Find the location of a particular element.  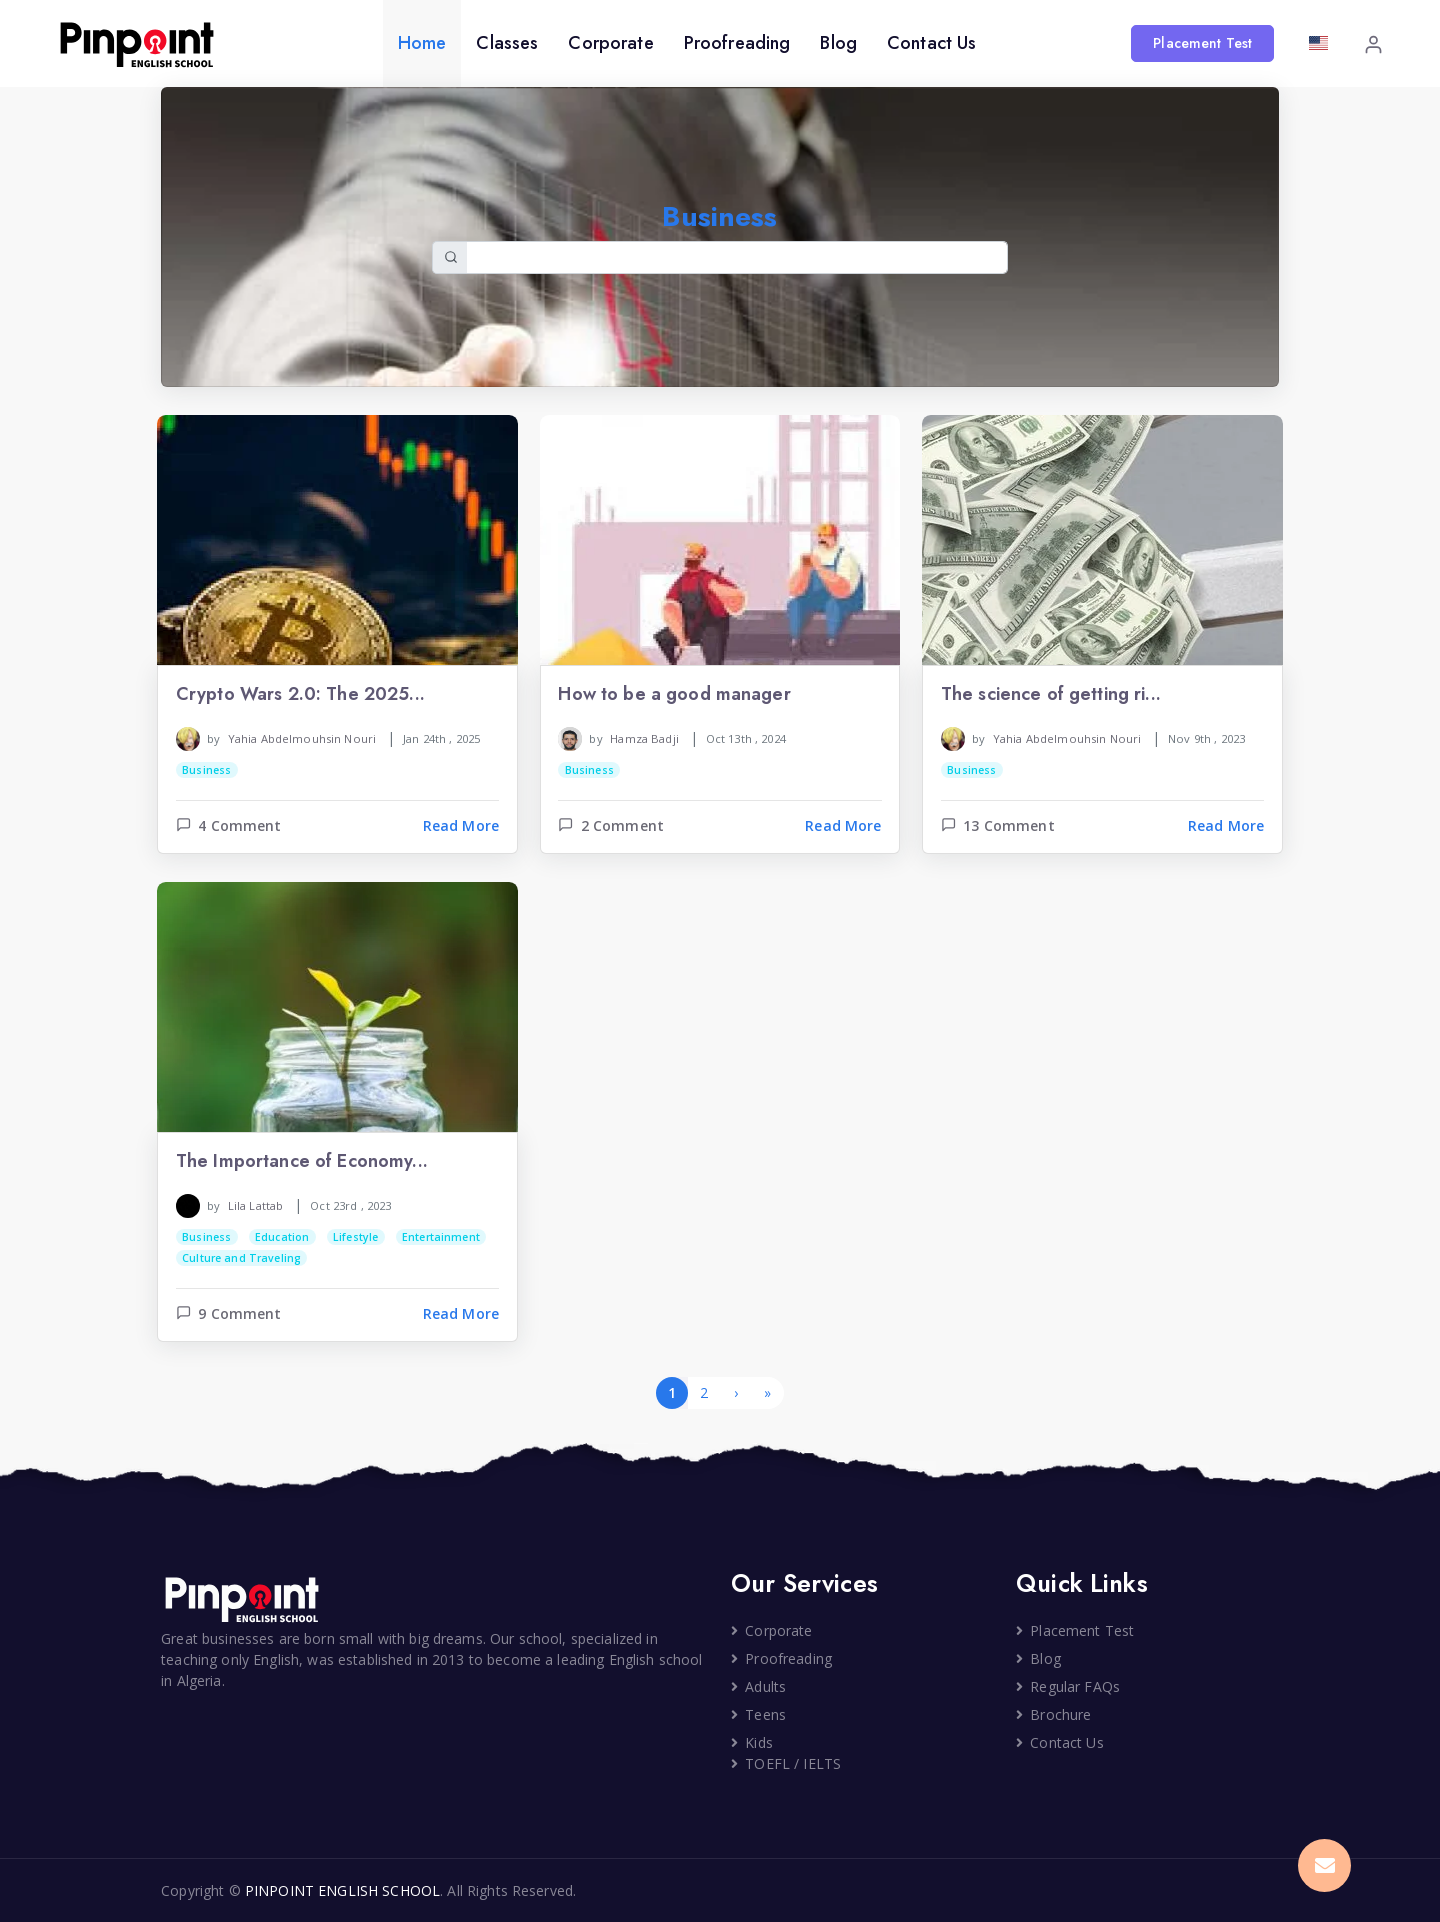

Adults is located at coordinates (758, 1686).